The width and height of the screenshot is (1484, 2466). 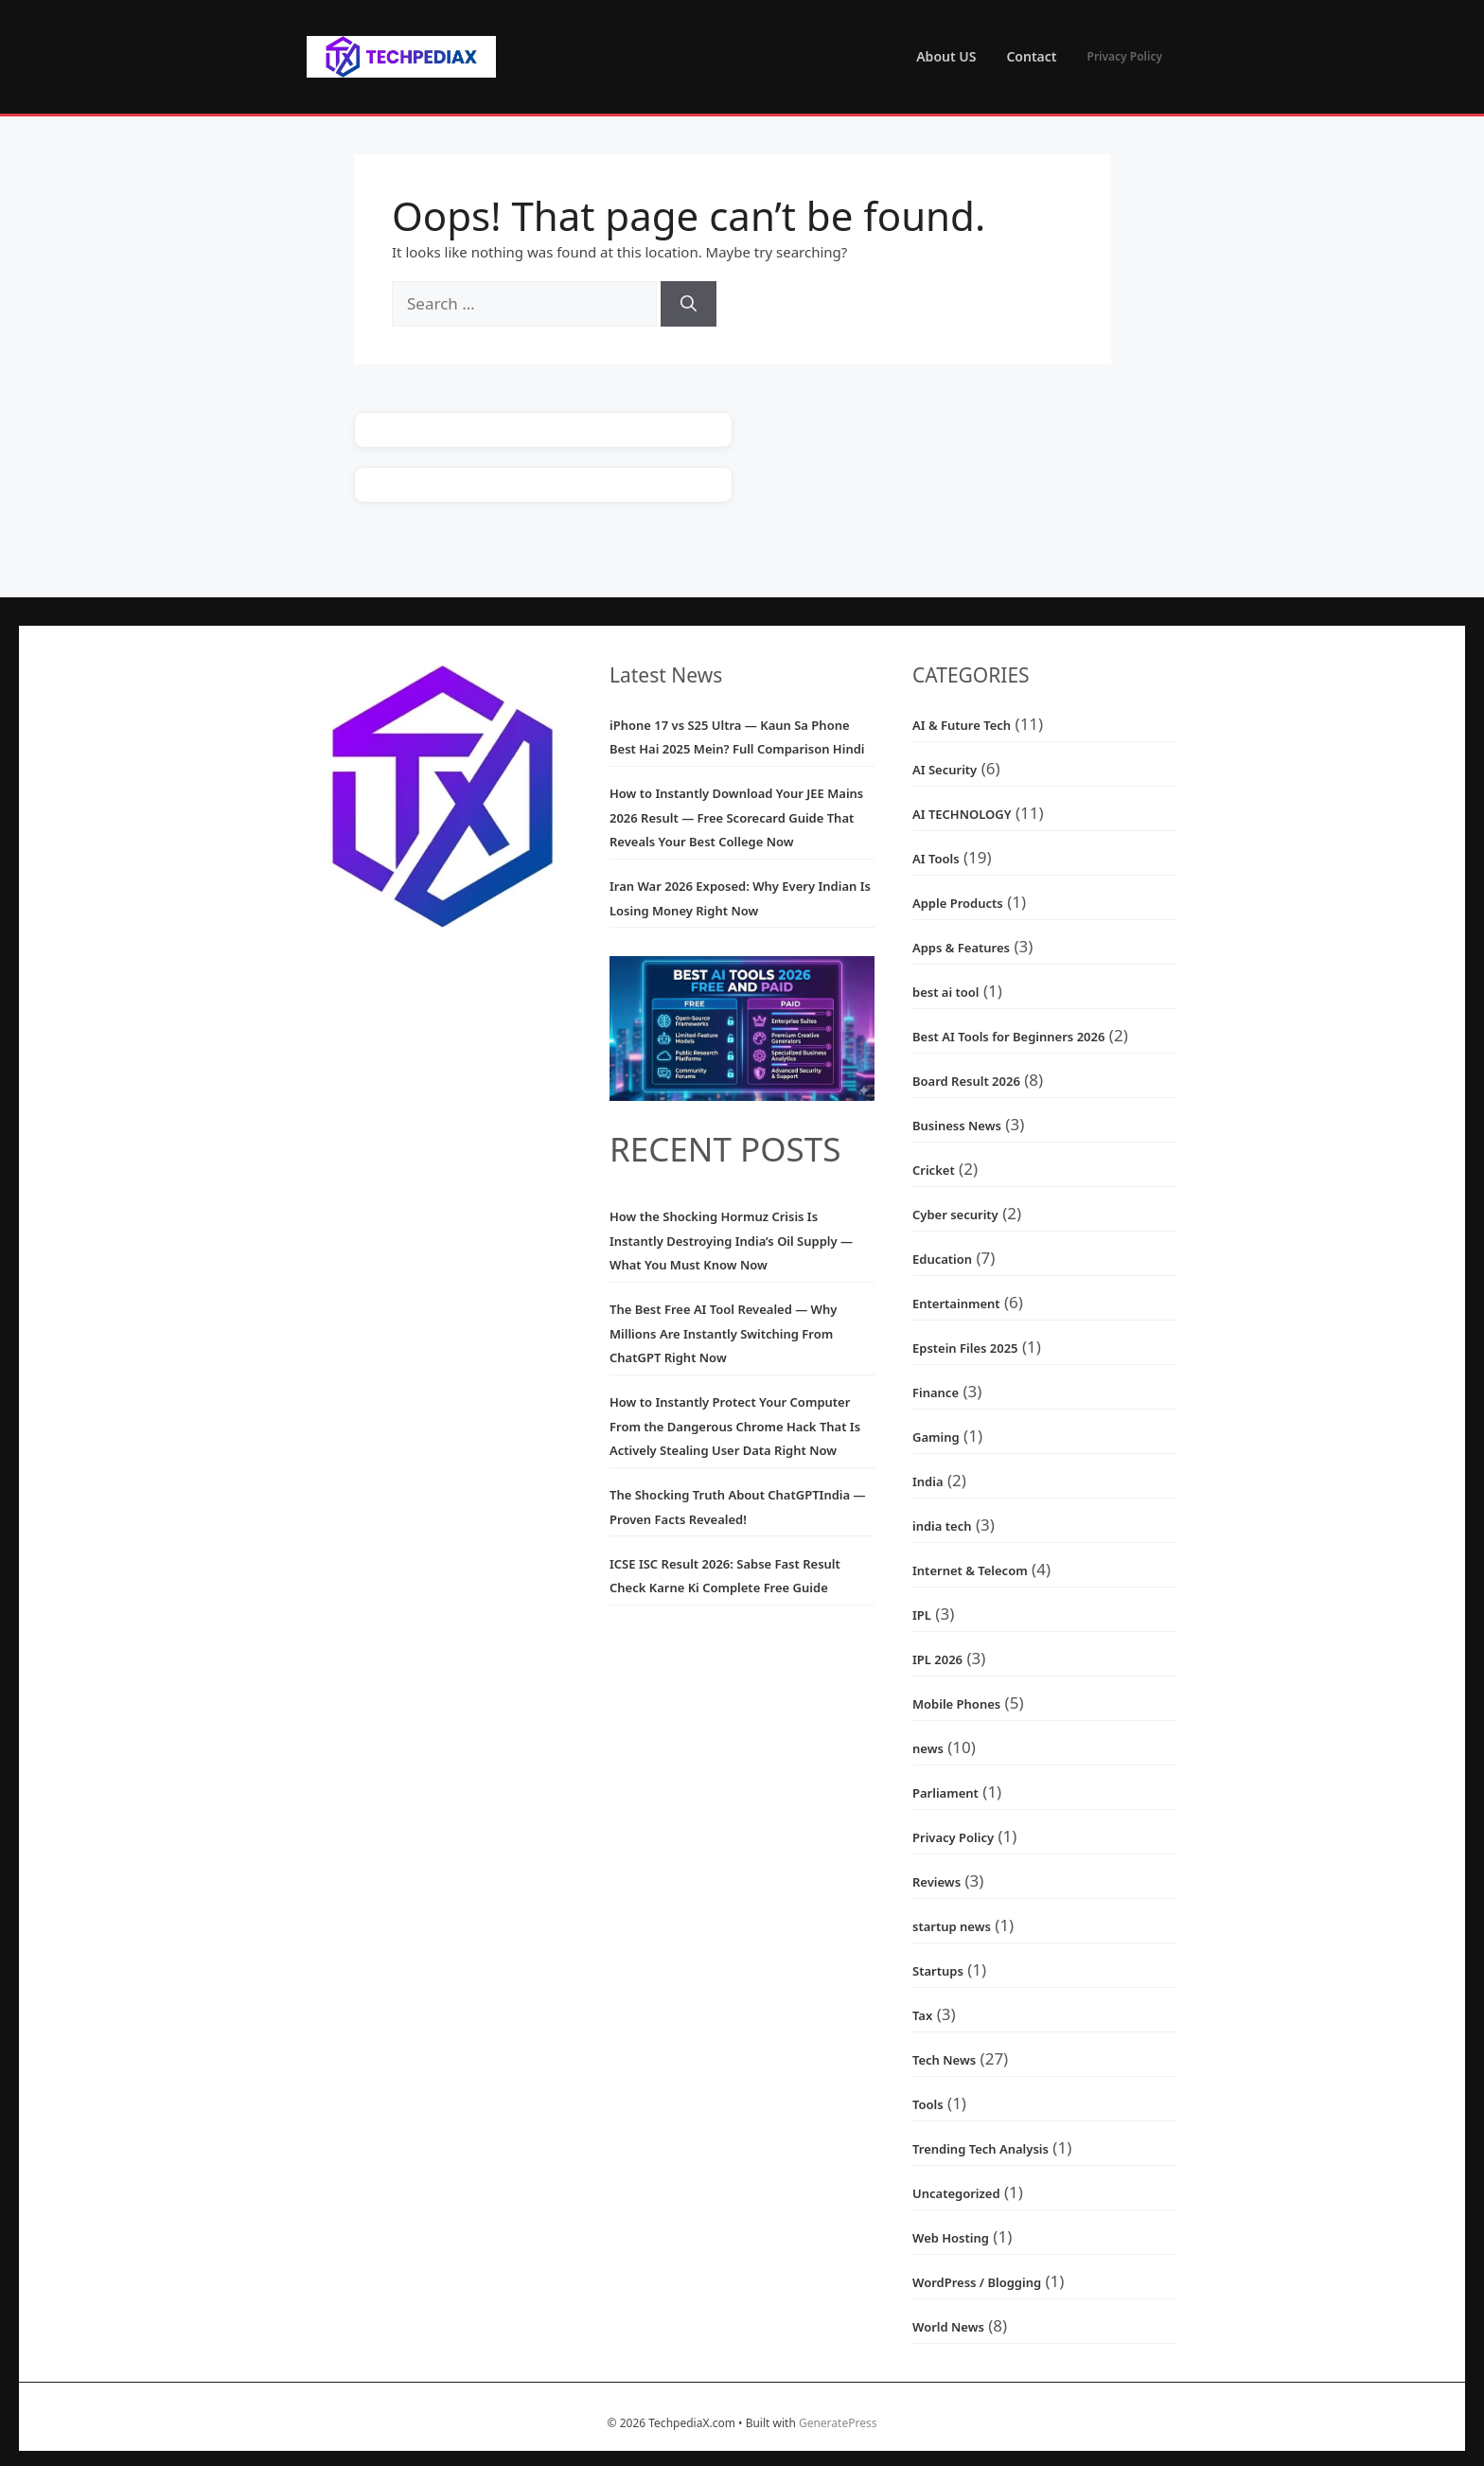 What do you see at coordinates (942, 1259) in the screenshot?
I see `Education` at bounding box center [942, 1259].